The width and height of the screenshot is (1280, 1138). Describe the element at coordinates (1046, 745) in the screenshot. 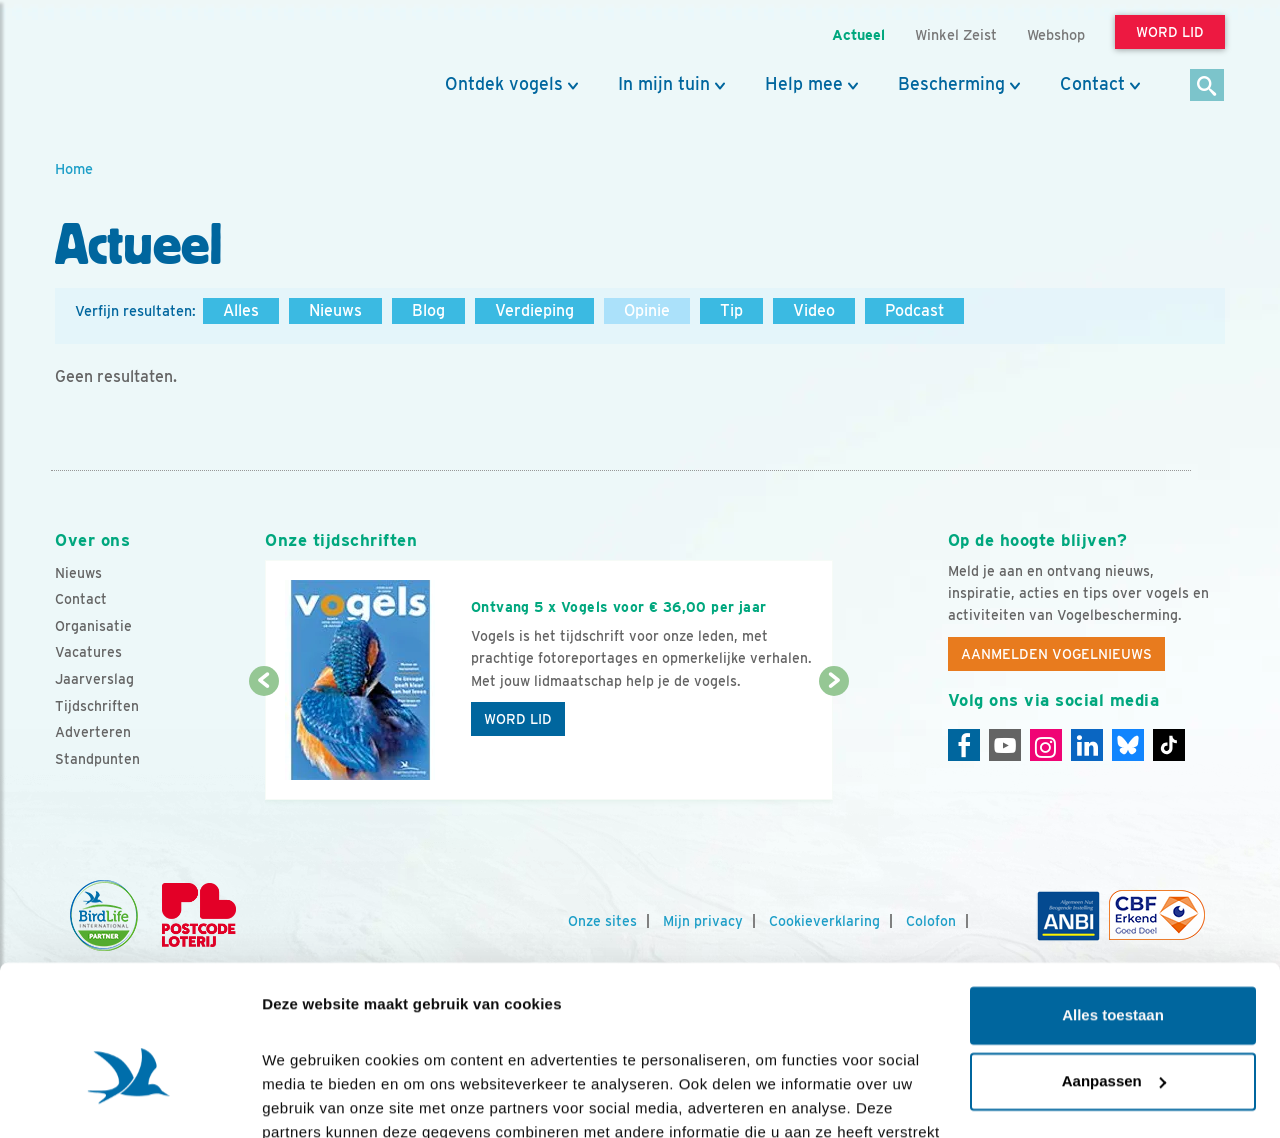

I see `[Instagram]` at that location.